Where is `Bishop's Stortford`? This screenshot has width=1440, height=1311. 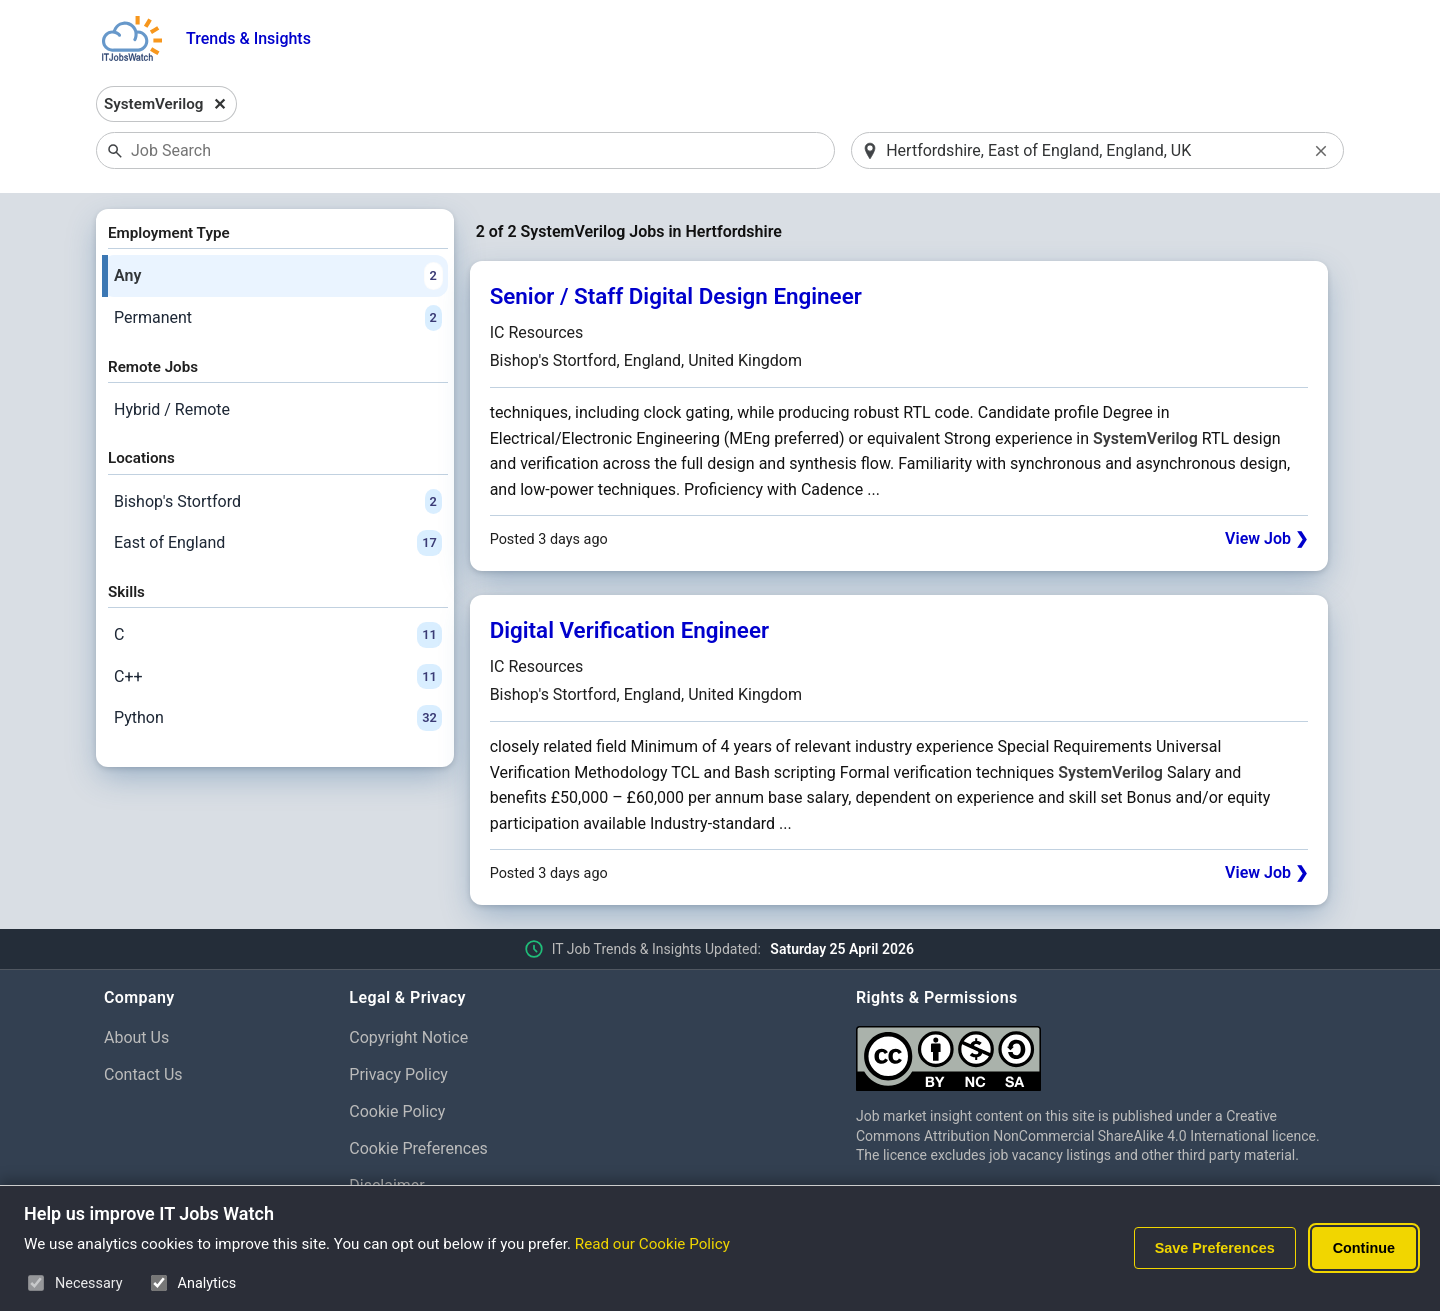
Bishop's Stortford is located at coordinates (278, 502).